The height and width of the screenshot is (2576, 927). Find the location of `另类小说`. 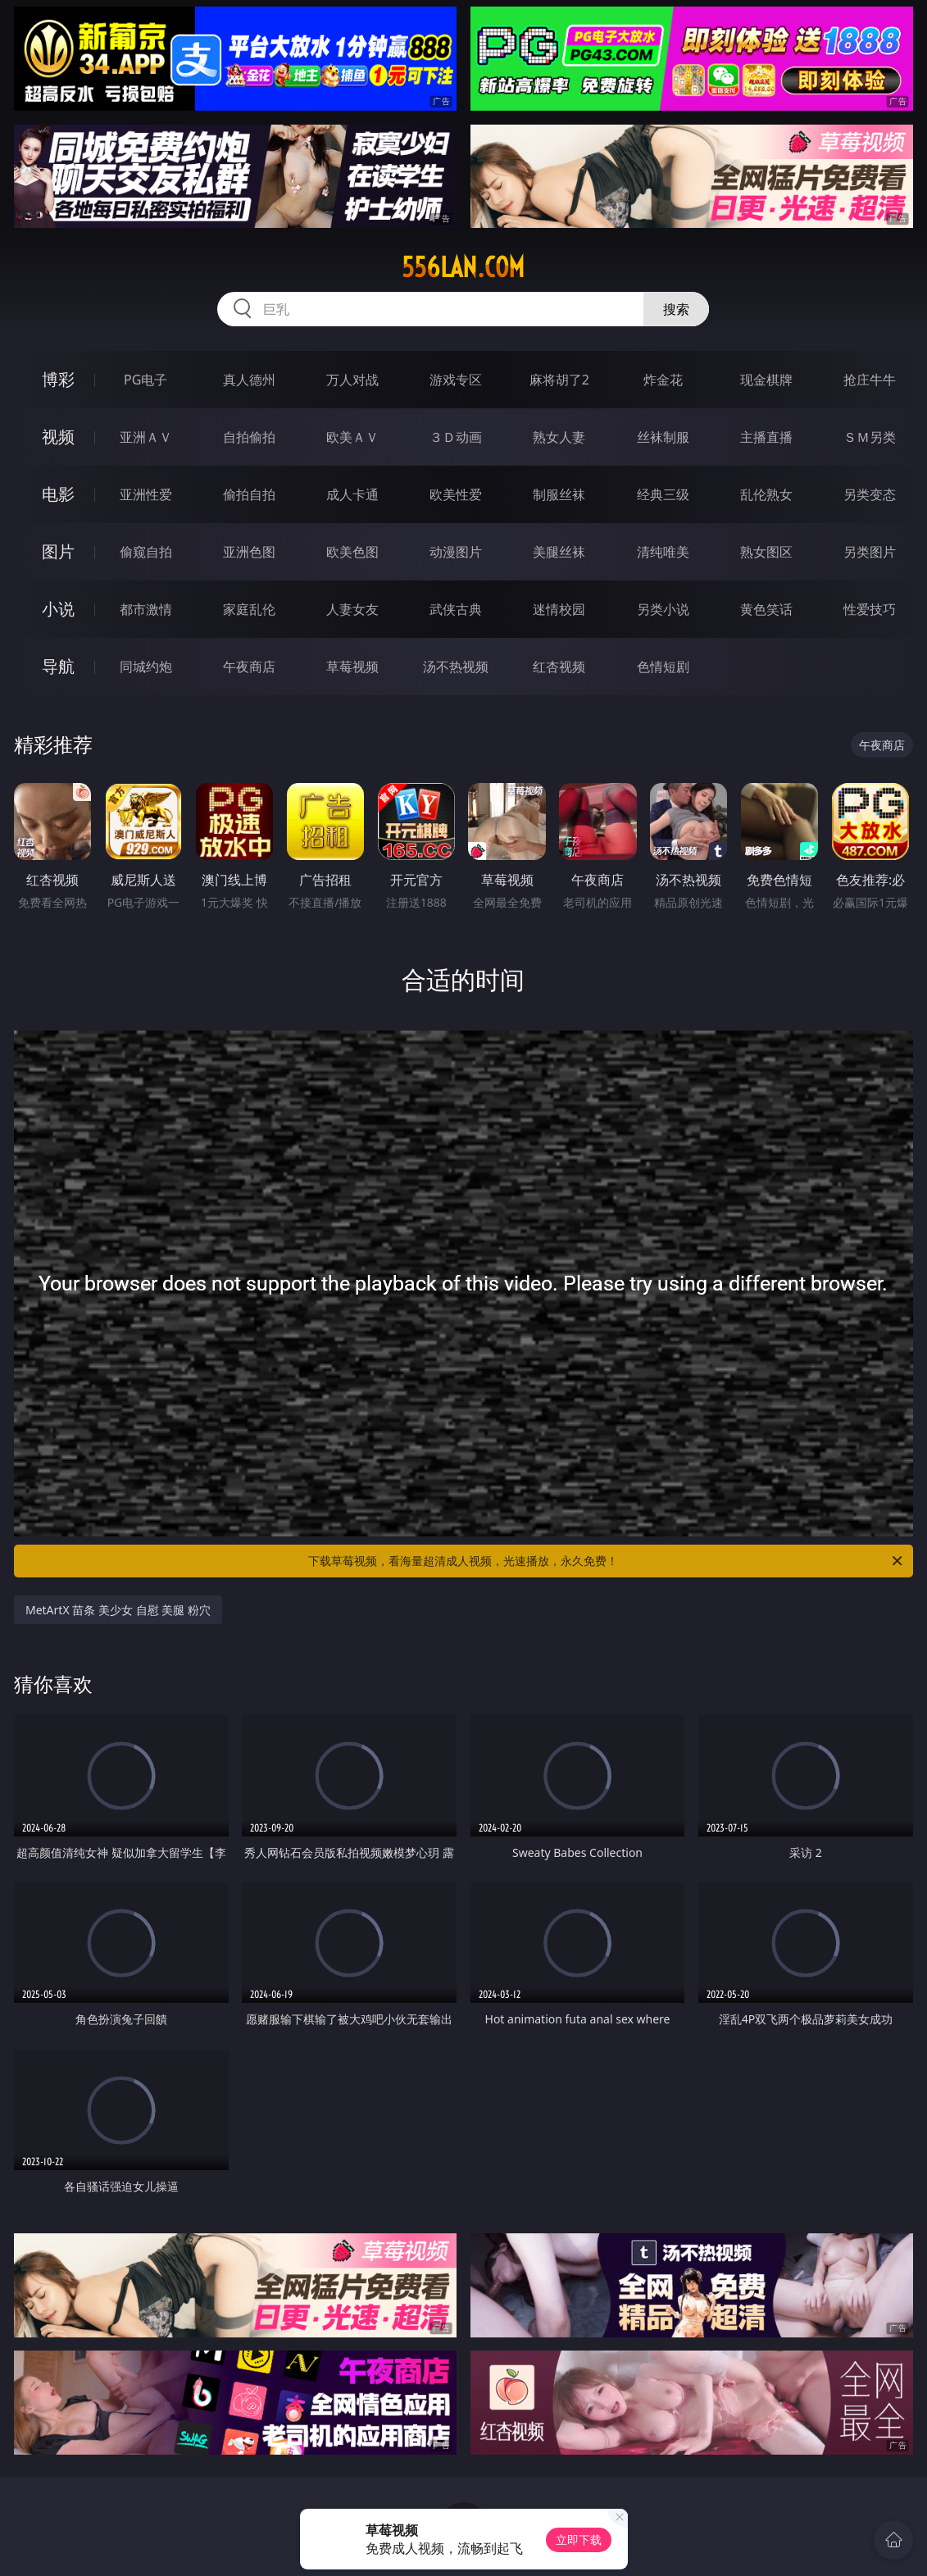

另类小说 is located at coordinates (663, 609).